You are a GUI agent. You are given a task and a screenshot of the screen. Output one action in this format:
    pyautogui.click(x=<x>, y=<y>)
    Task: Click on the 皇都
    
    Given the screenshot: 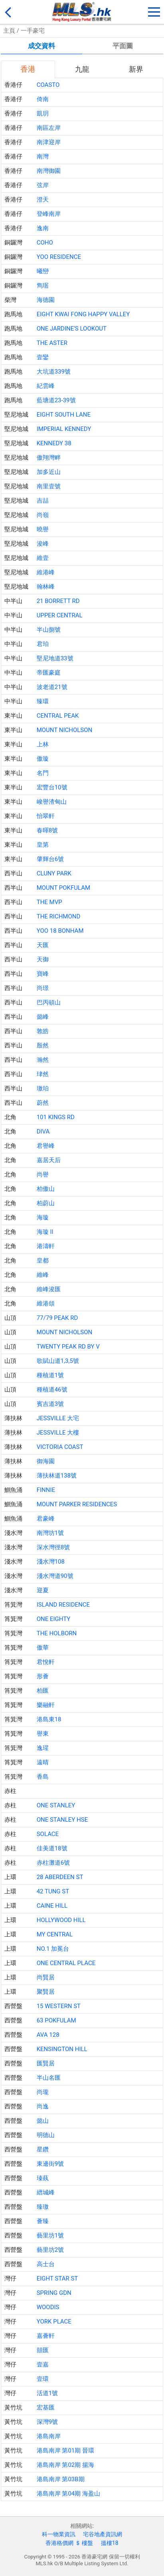 What is the action you would take?
    pyautogui.click(x=43, y=1260)
    